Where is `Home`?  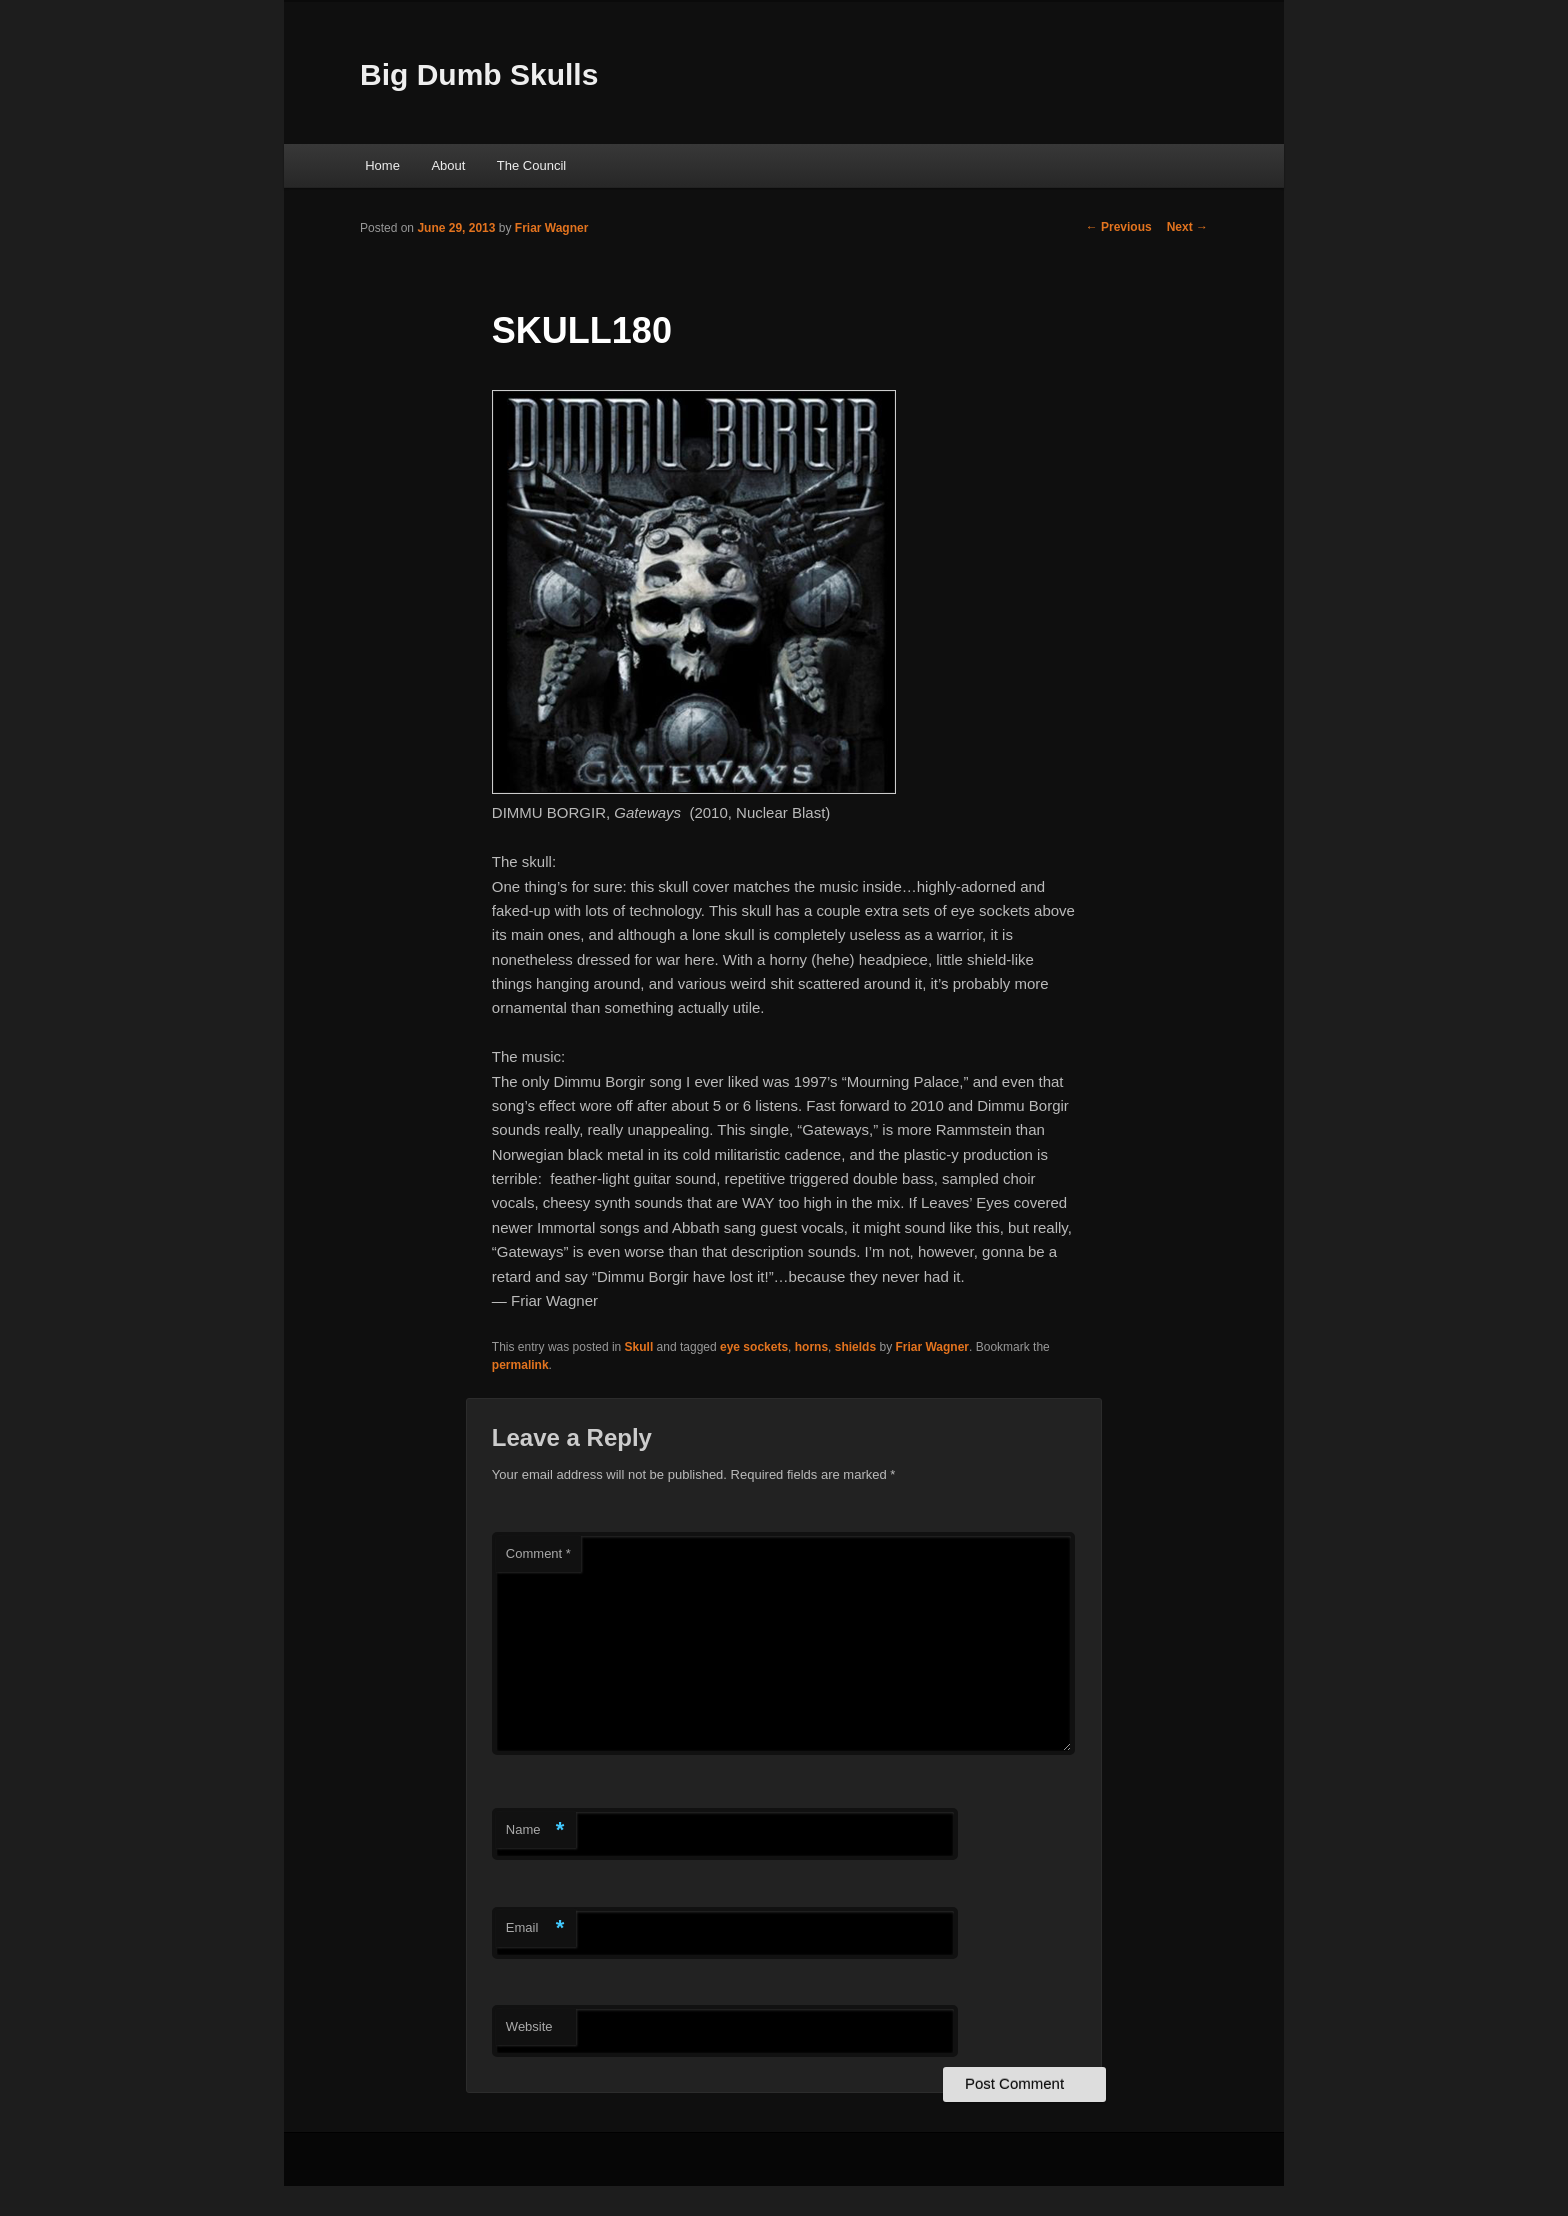
Home is located at coordinates (382, 165).